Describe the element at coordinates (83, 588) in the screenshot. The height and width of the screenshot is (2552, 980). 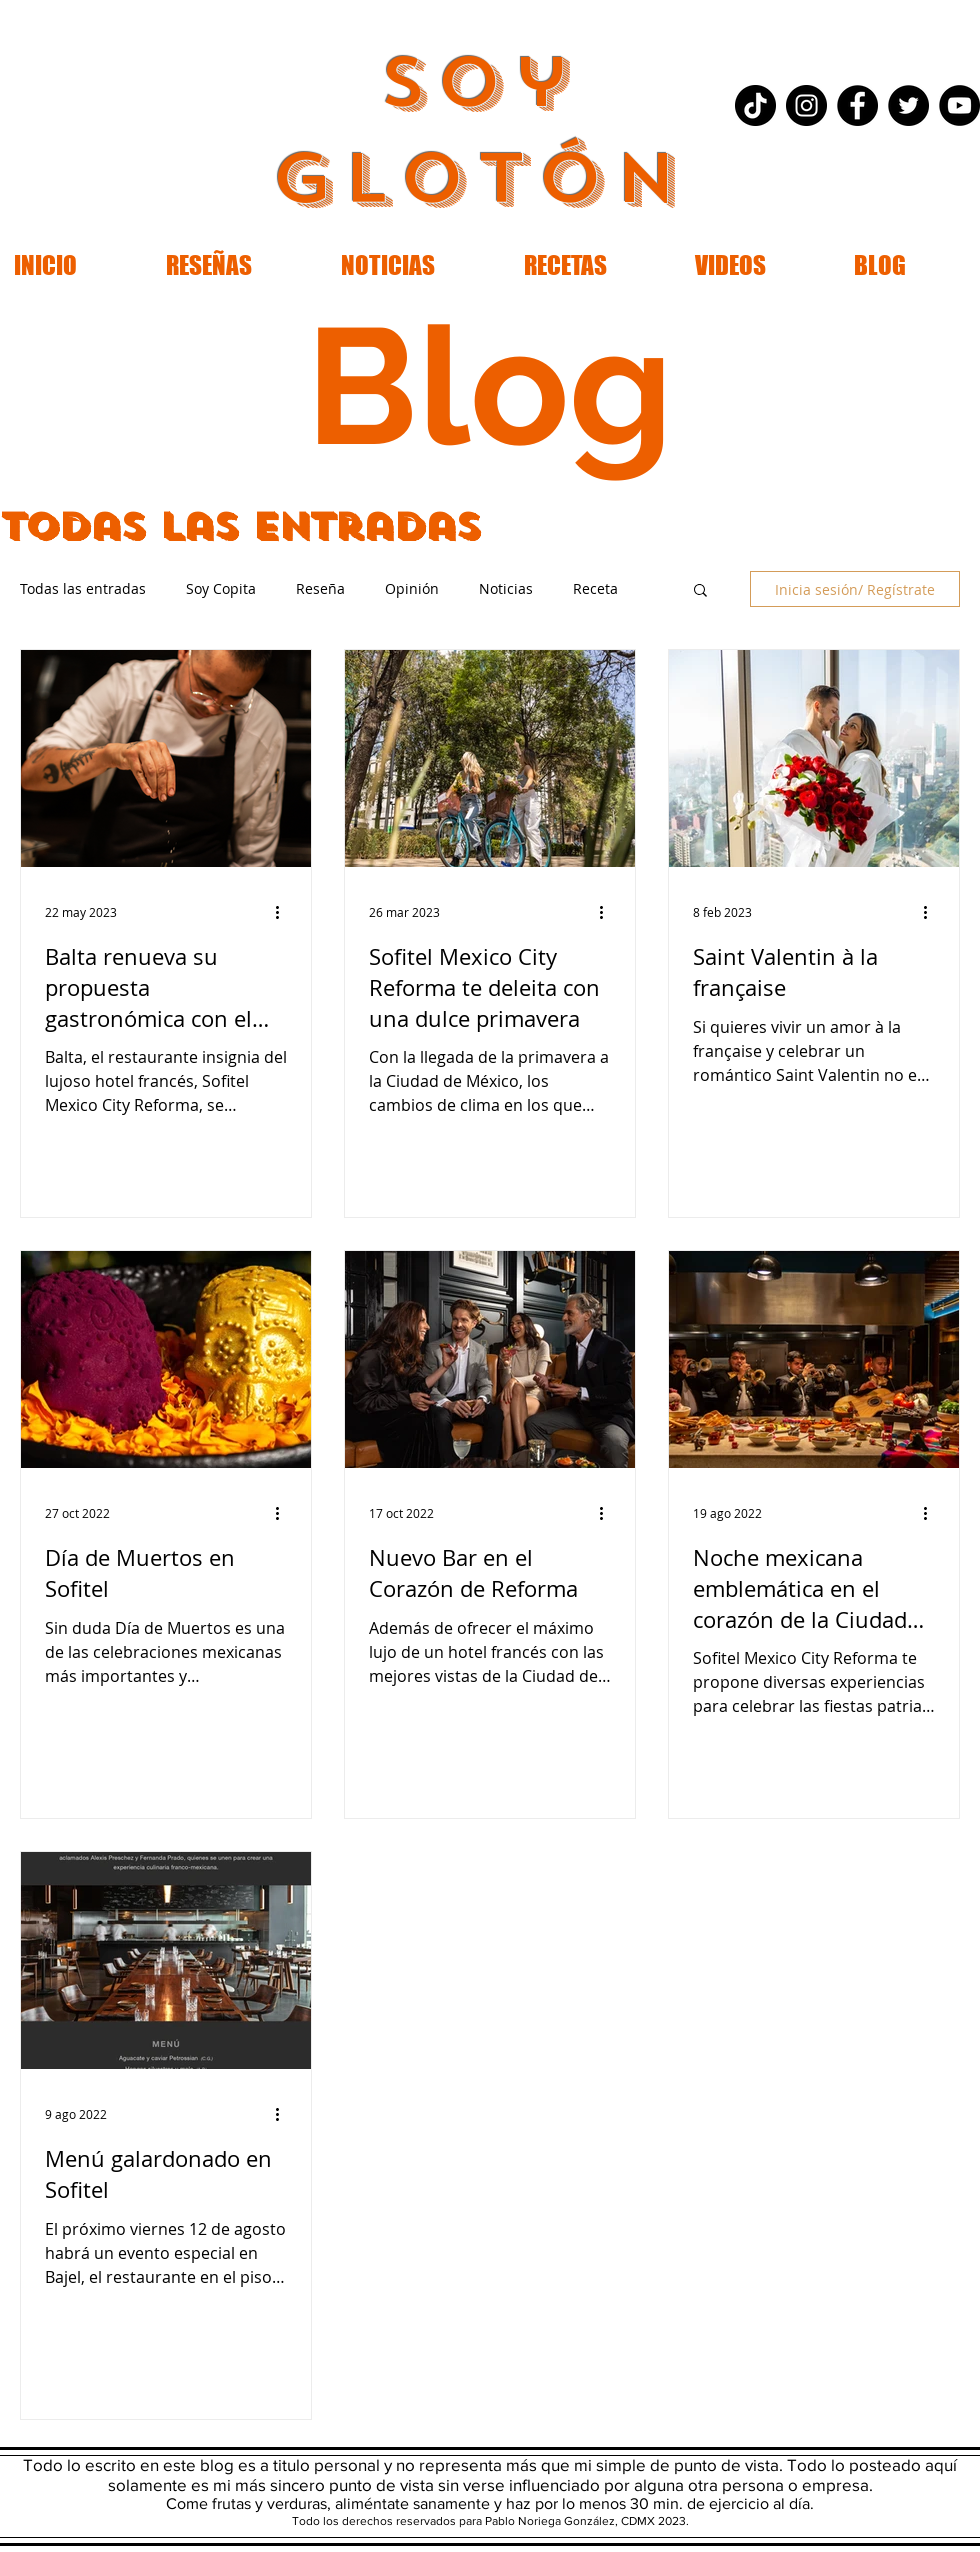
I see `Todas las entradas` at that location.